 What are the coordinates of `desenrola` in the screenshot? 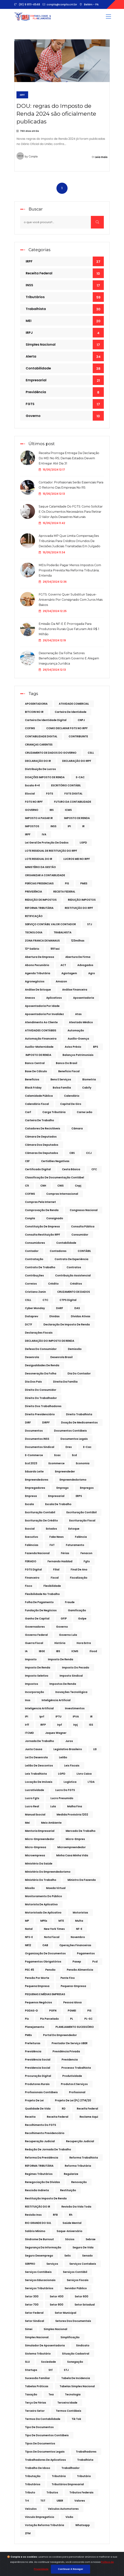 It's located at (32, 1357).